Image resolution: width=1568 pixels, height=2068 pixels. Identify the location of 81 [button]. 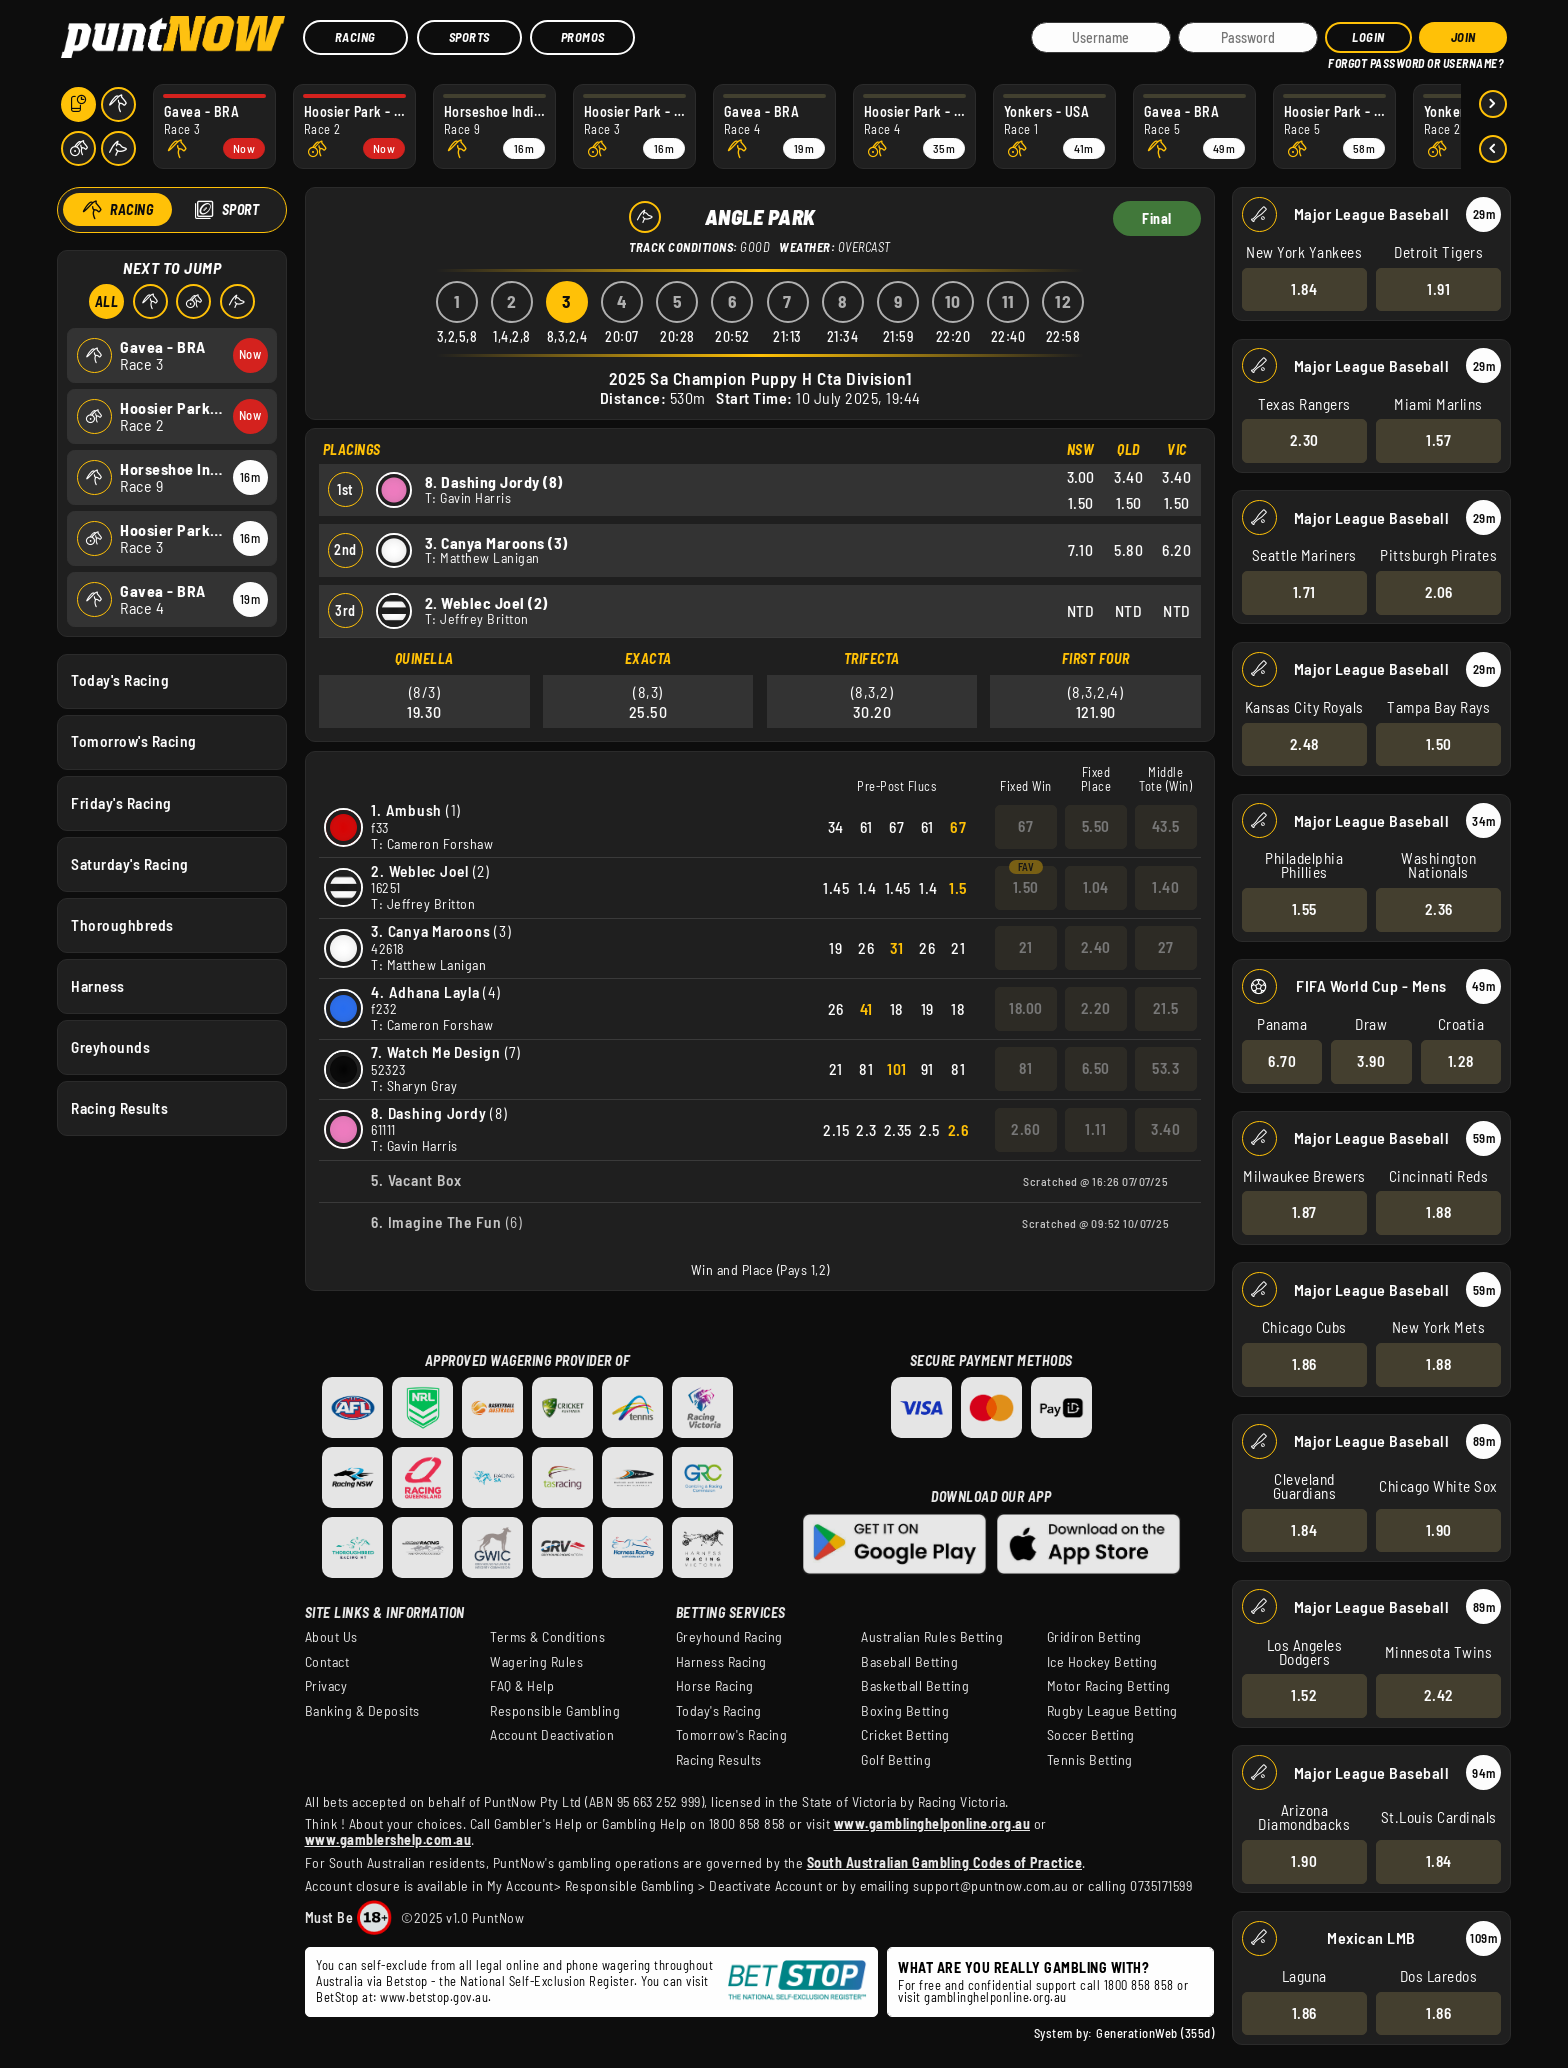
(1025, 1068).